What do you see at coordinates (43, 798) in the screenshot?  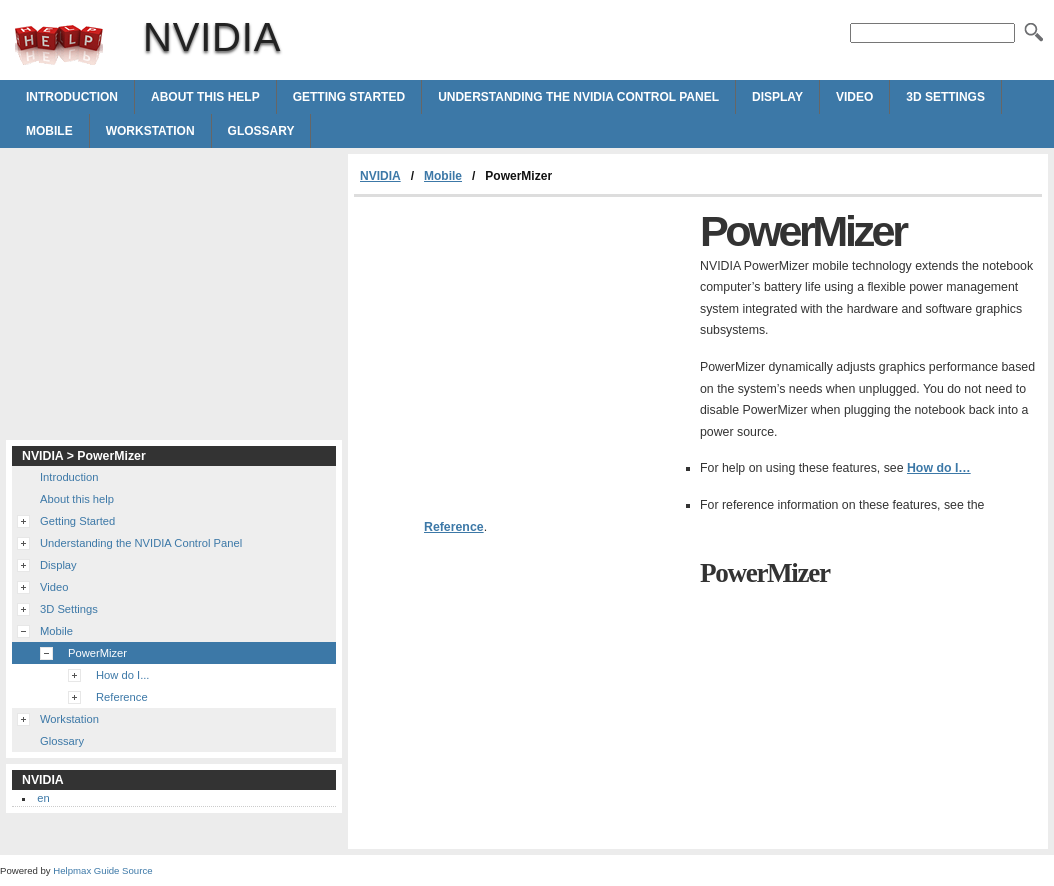 I see `en` at bounding box center [43, 798].